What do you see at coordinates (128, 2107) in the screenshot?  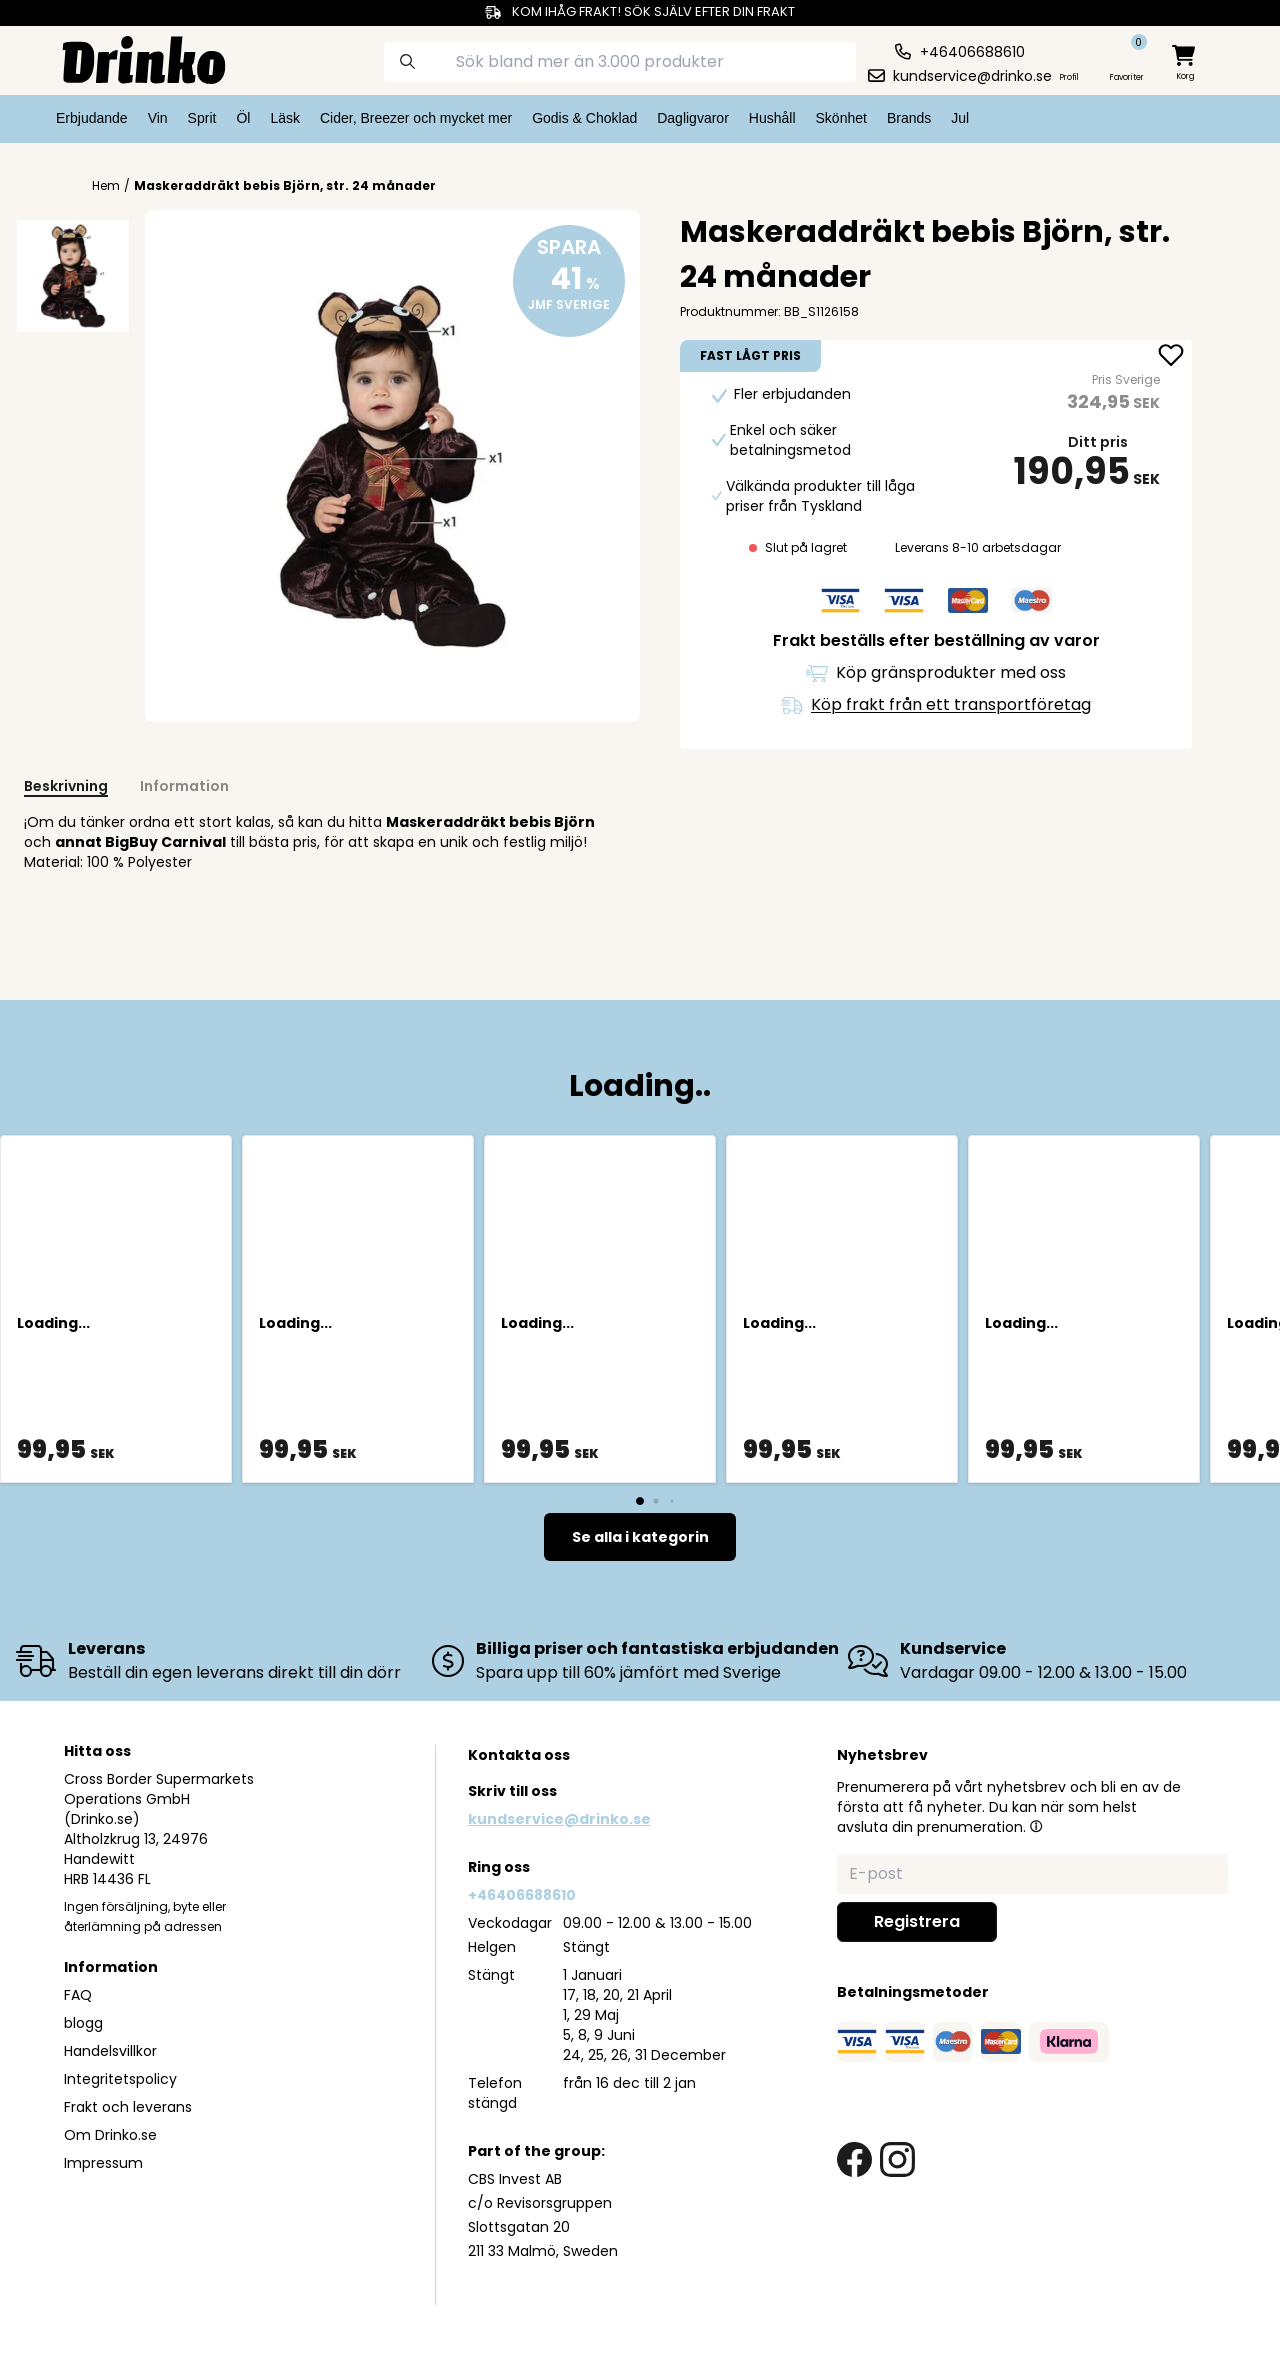 I see `Frakt och leverans` at bounding box center [128, 2107].